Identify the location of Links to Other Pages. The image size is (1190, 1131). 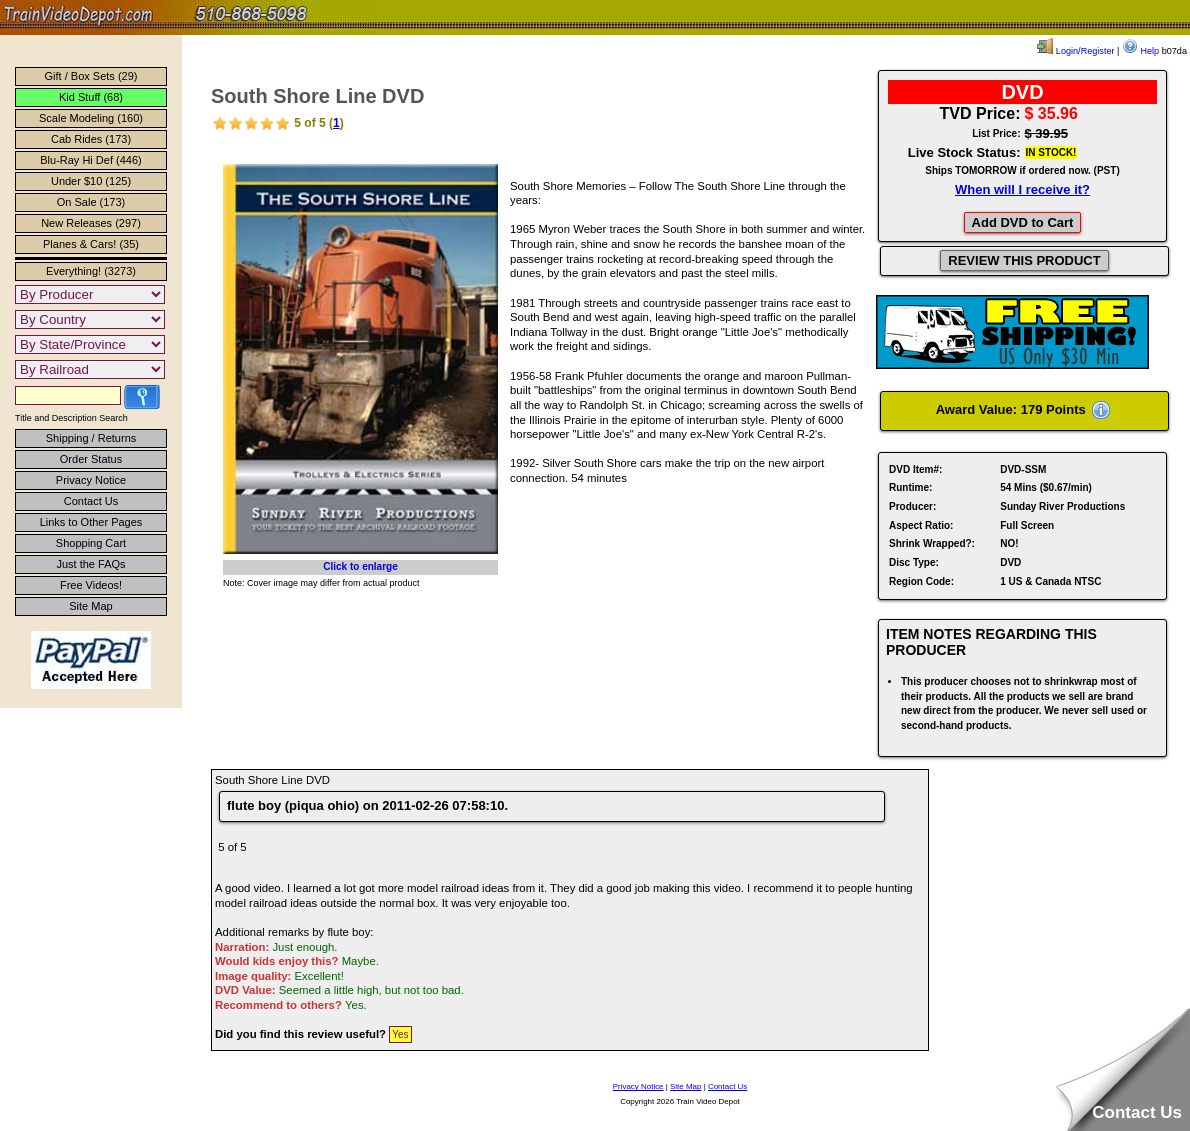
(91, 522).